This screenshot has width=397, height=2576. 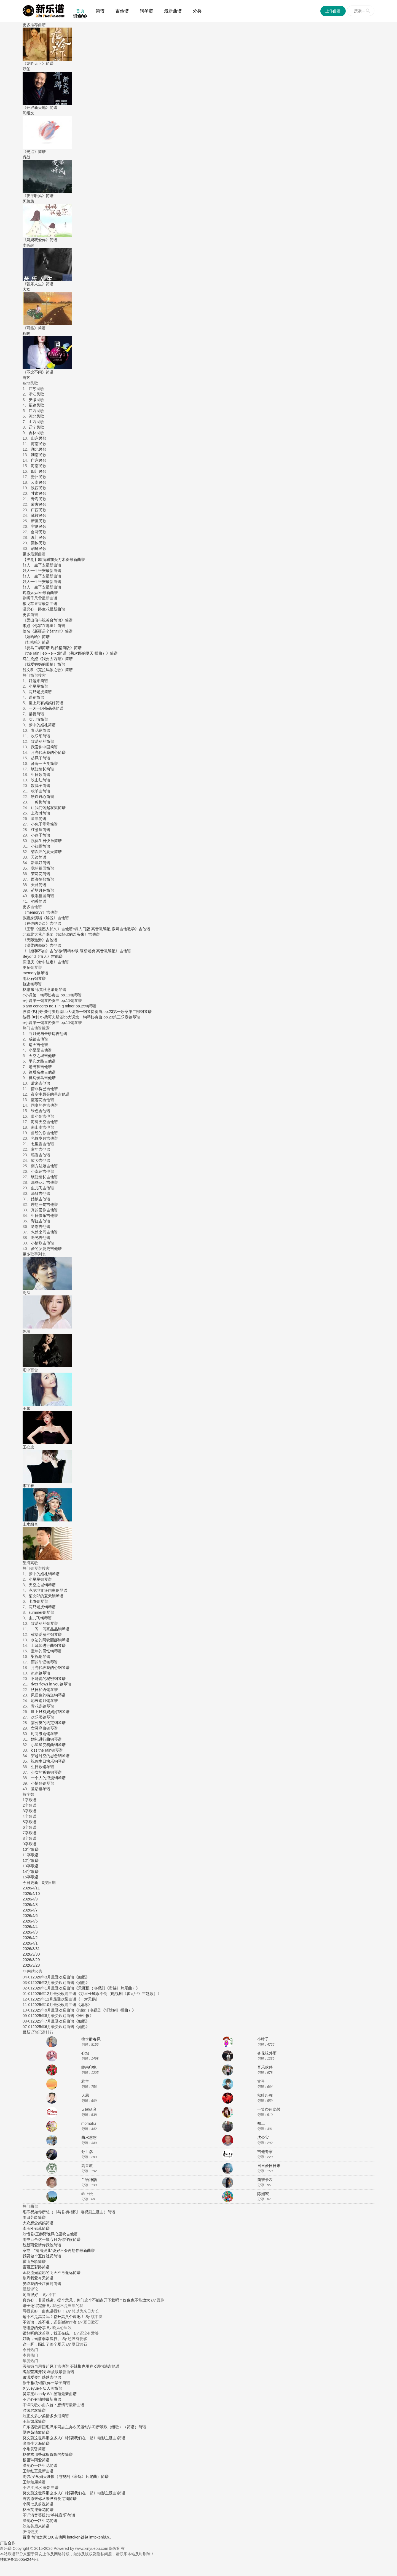 What do you see at coordinates (38, 482) in the screenshot?
I see `云南民歌` at bounding box center [38, 482].